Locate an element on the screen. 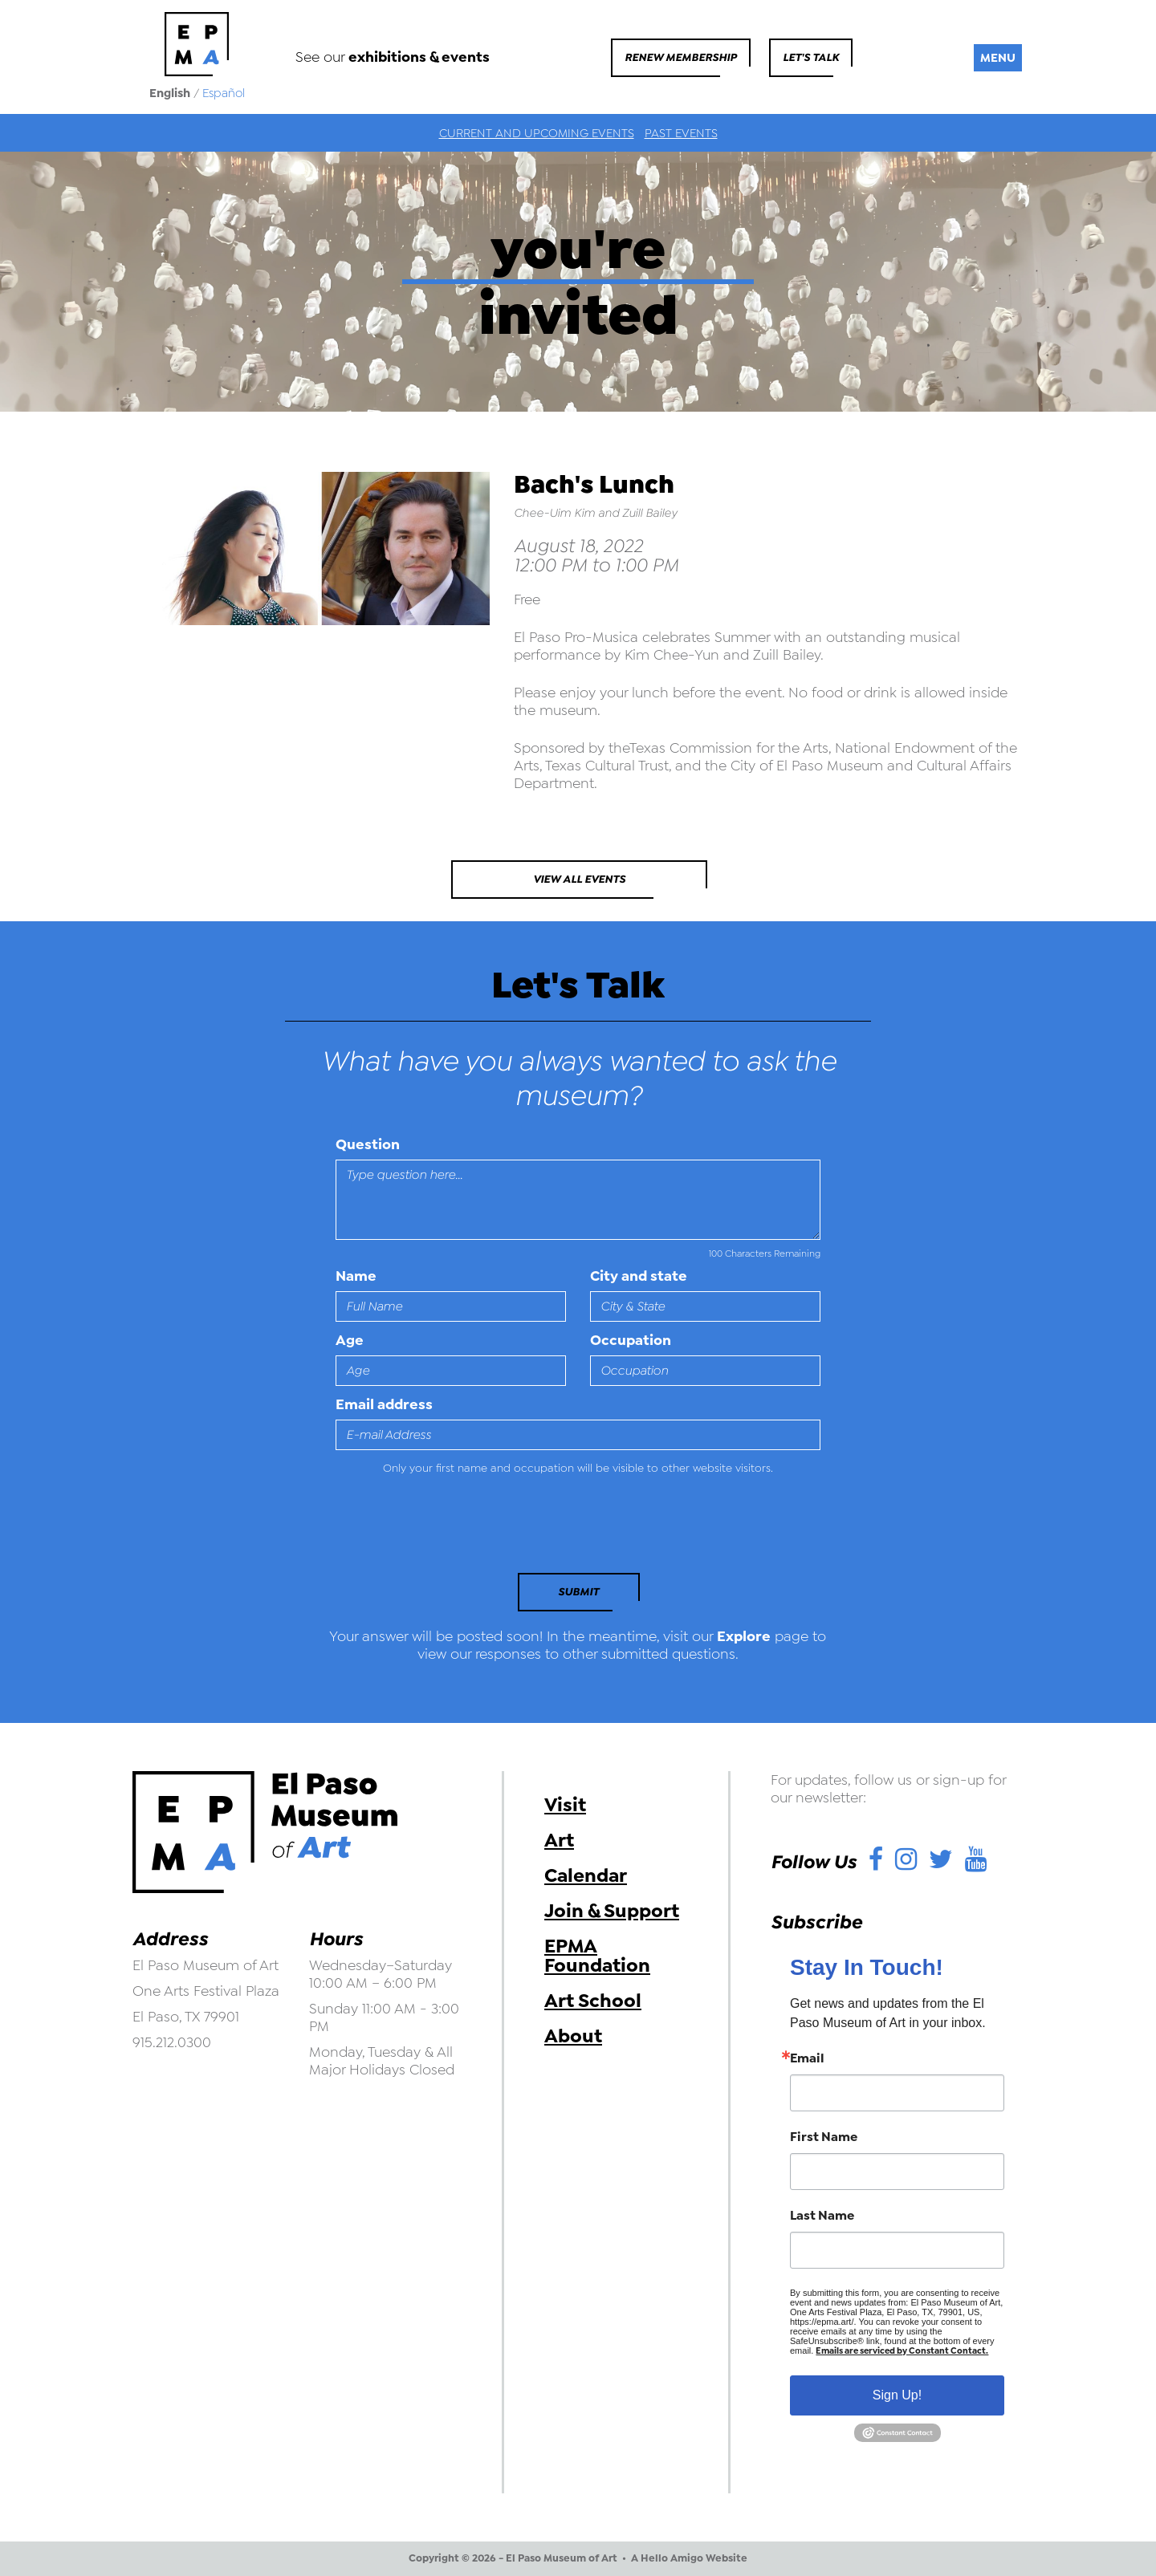 This screenshot has width=1156, height=2576. First Name is located at coordinates (823, 2137).